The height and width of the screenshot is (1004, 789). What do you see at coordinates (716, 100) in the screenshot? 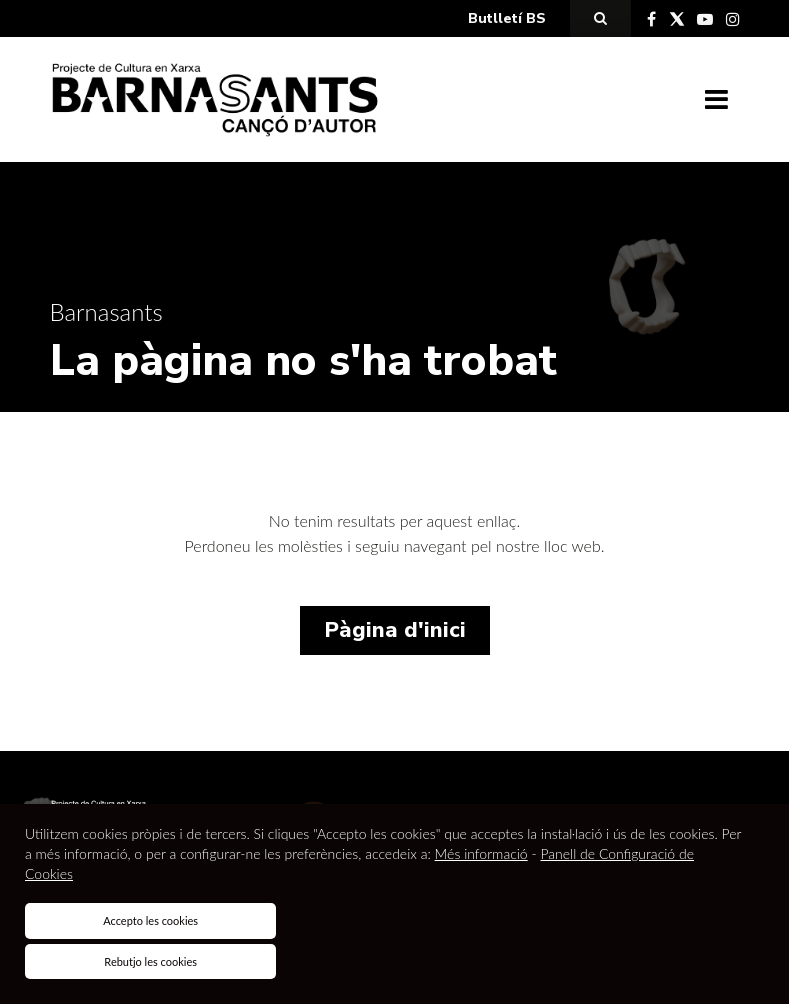
I see `[Toggle navigation]` at bounding box center [716, 100].